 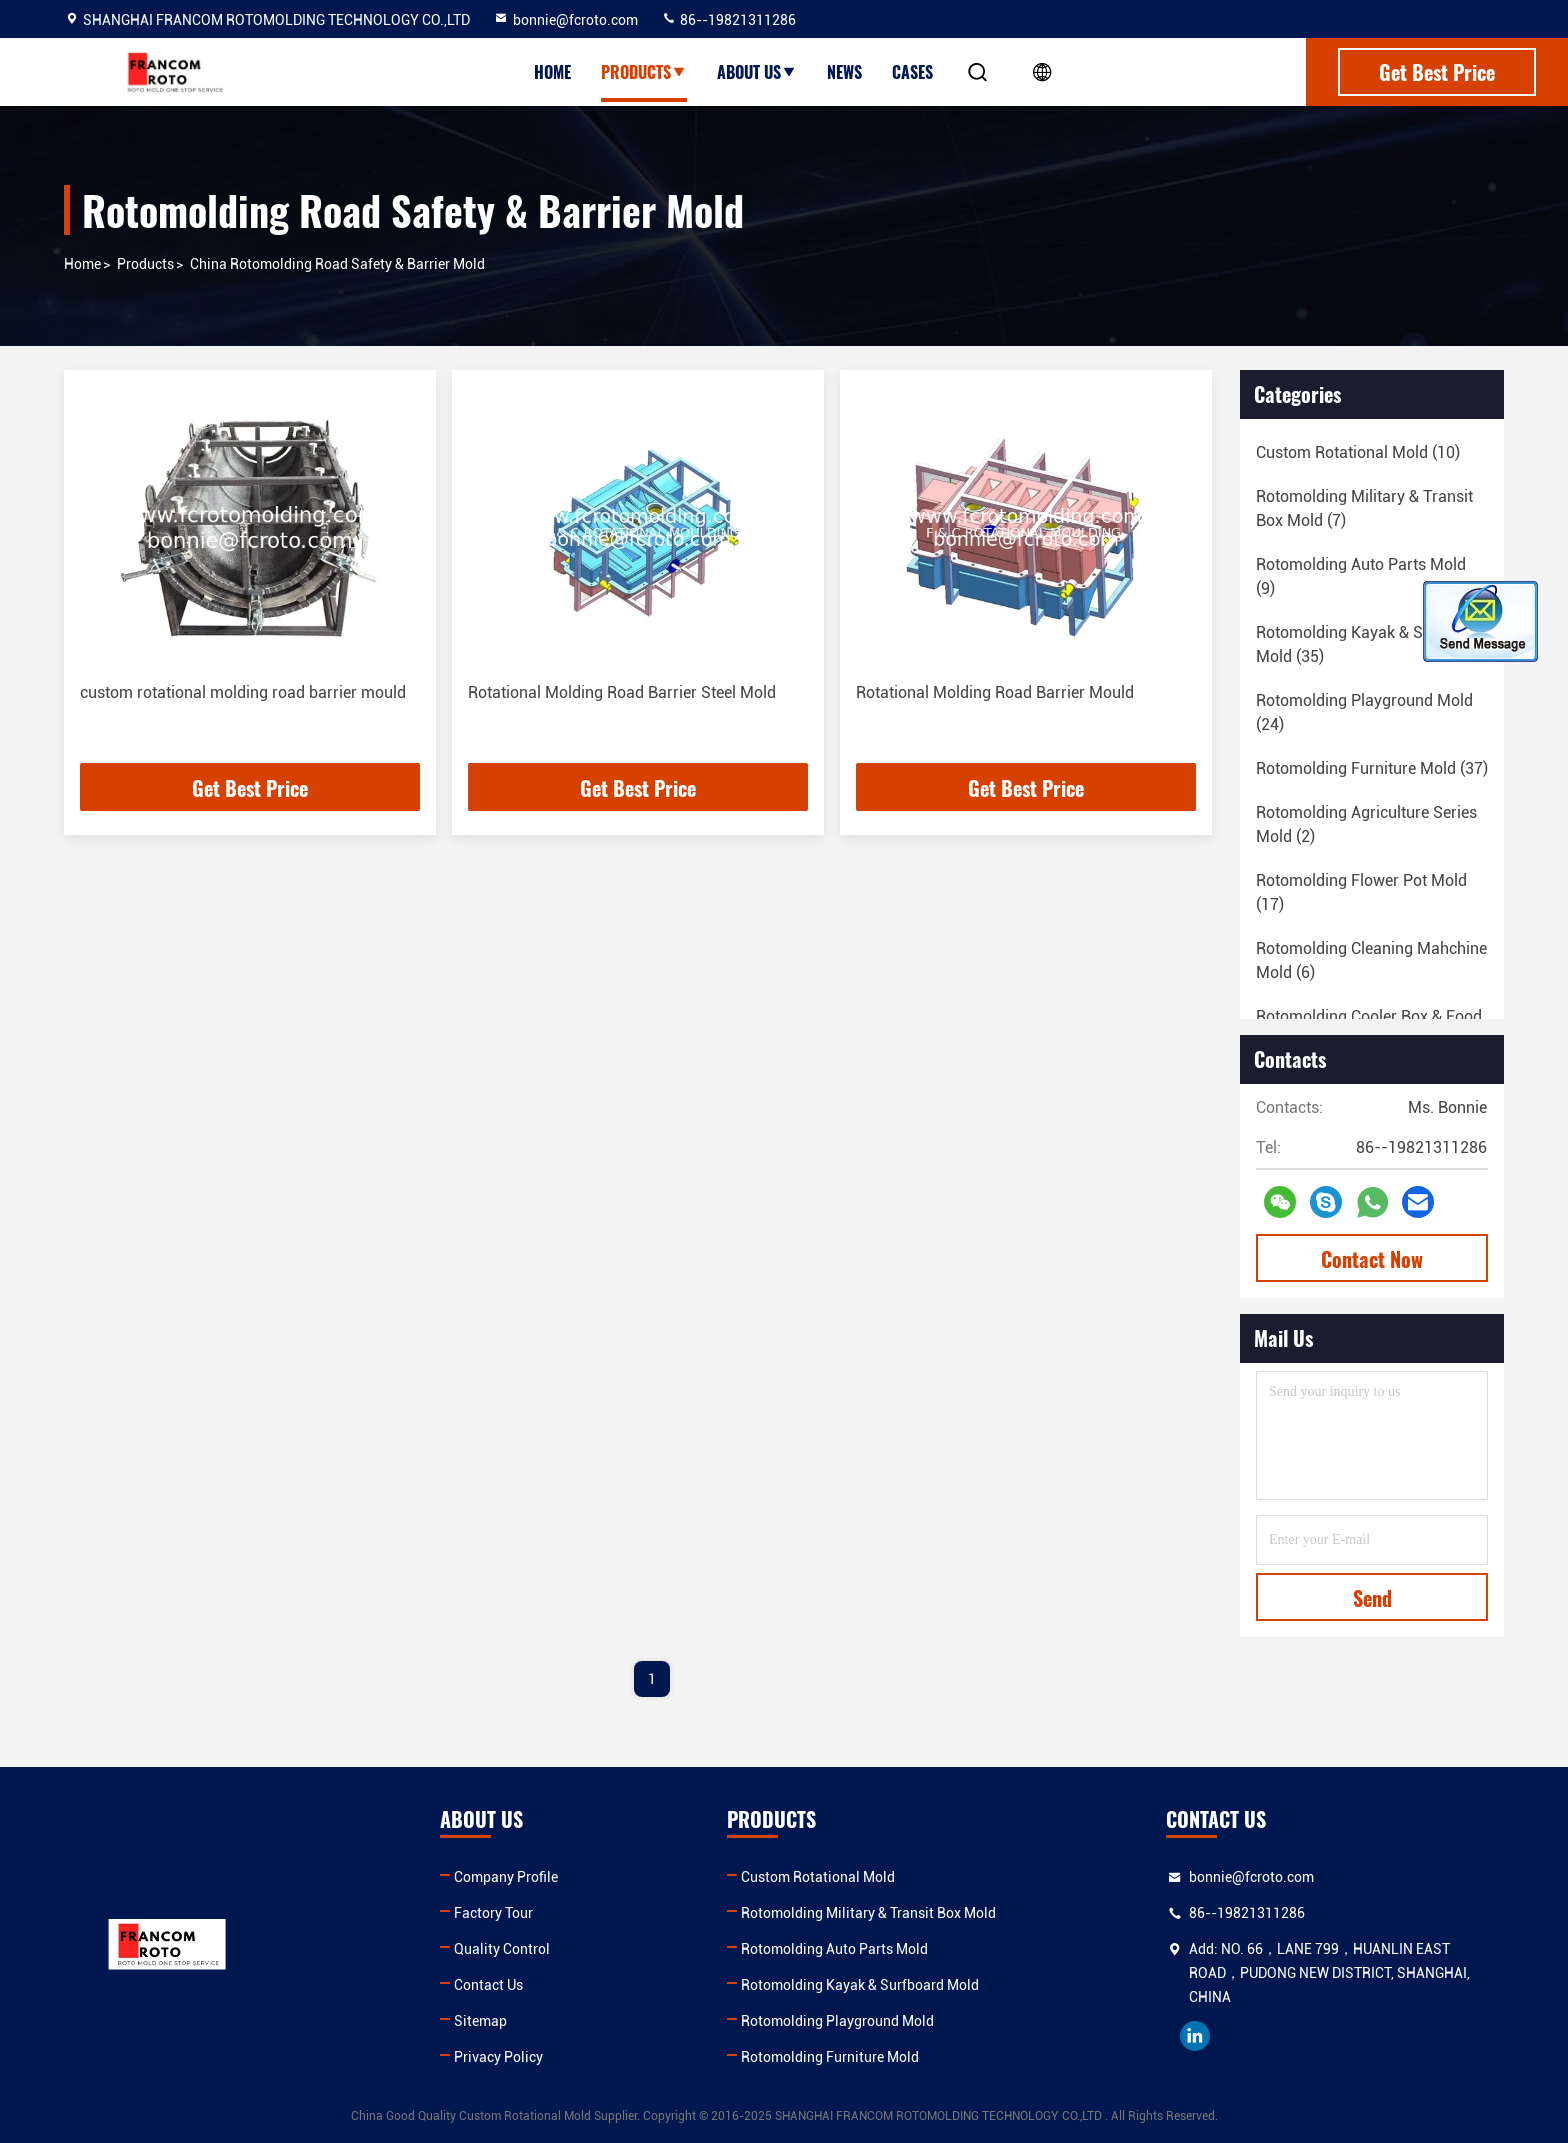 What do you see at coordinates (995, 692) in the screenshot?
I see `Rotational Molding Road Barrier Mould` at bounding box center [995, 692].